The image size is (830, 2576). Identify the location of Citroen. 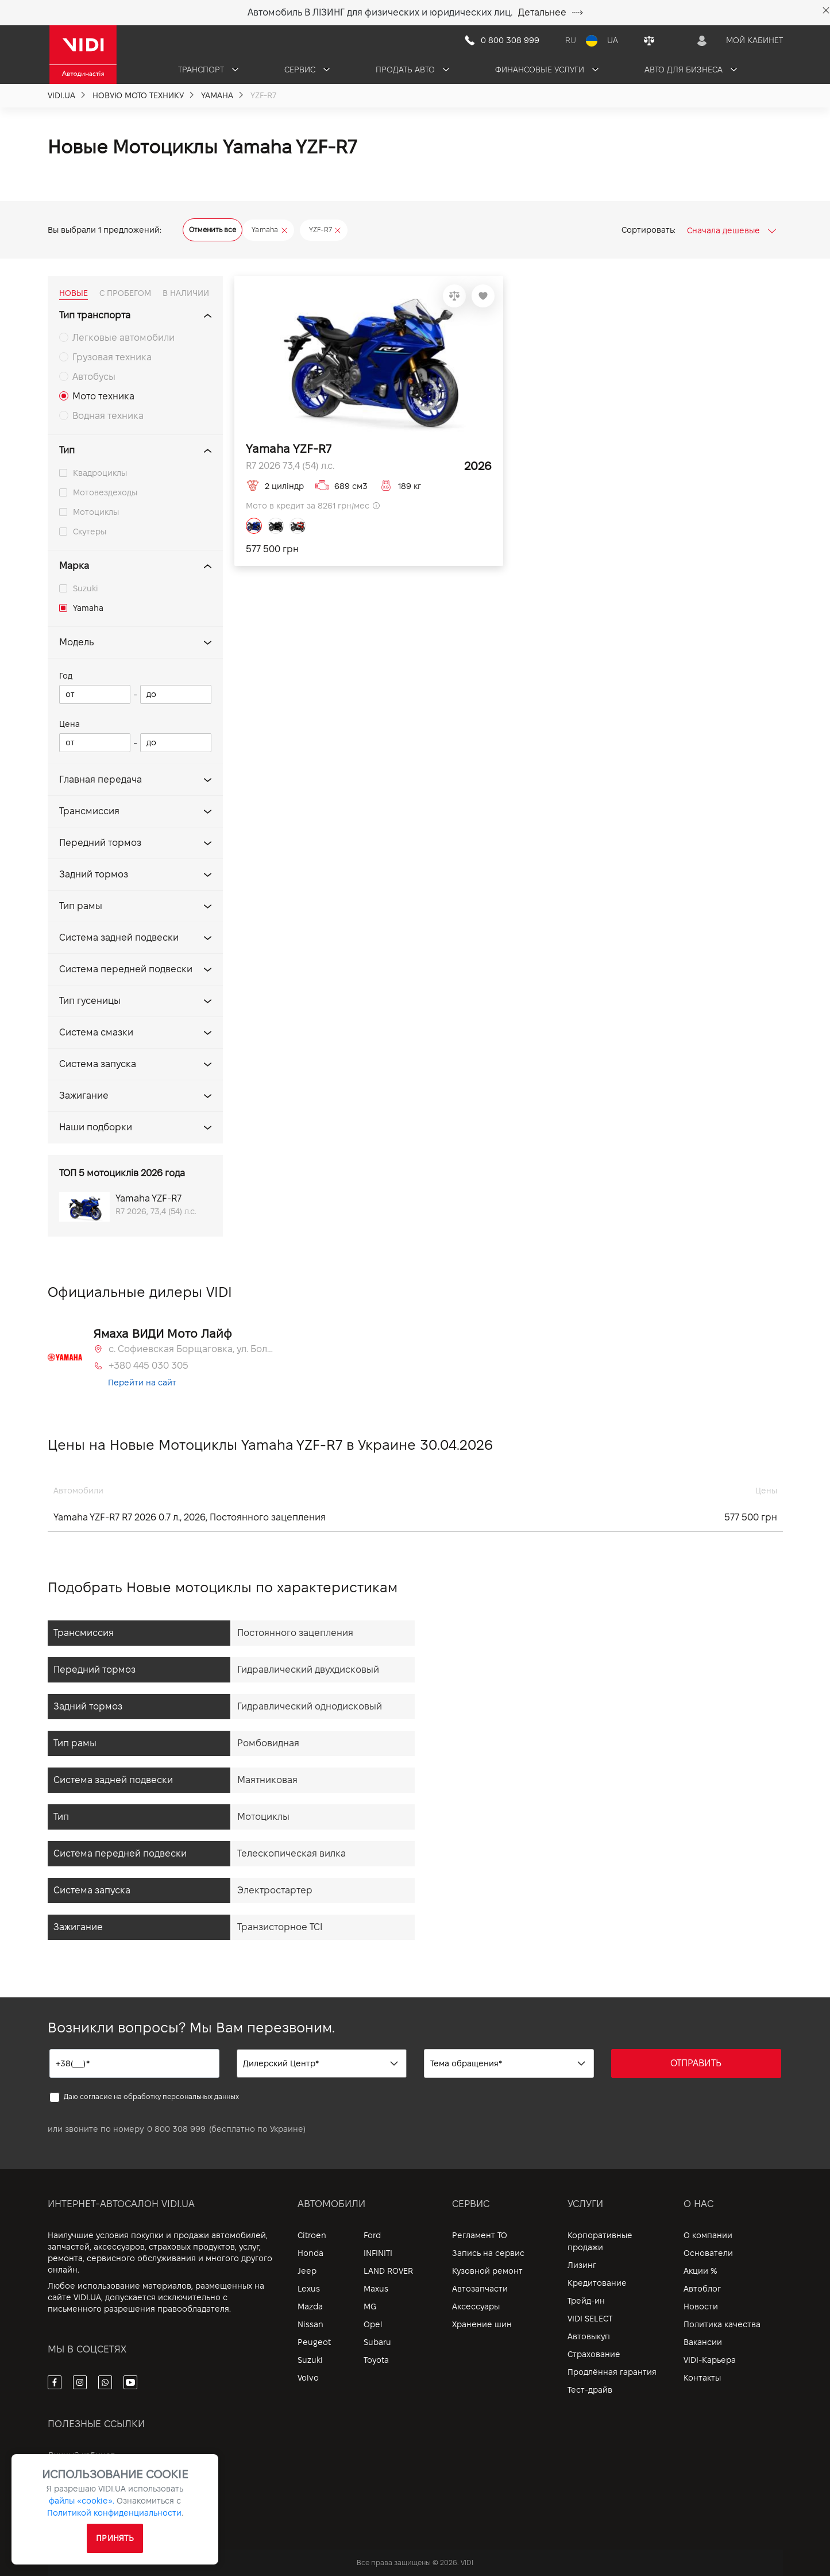
(312, 2235).